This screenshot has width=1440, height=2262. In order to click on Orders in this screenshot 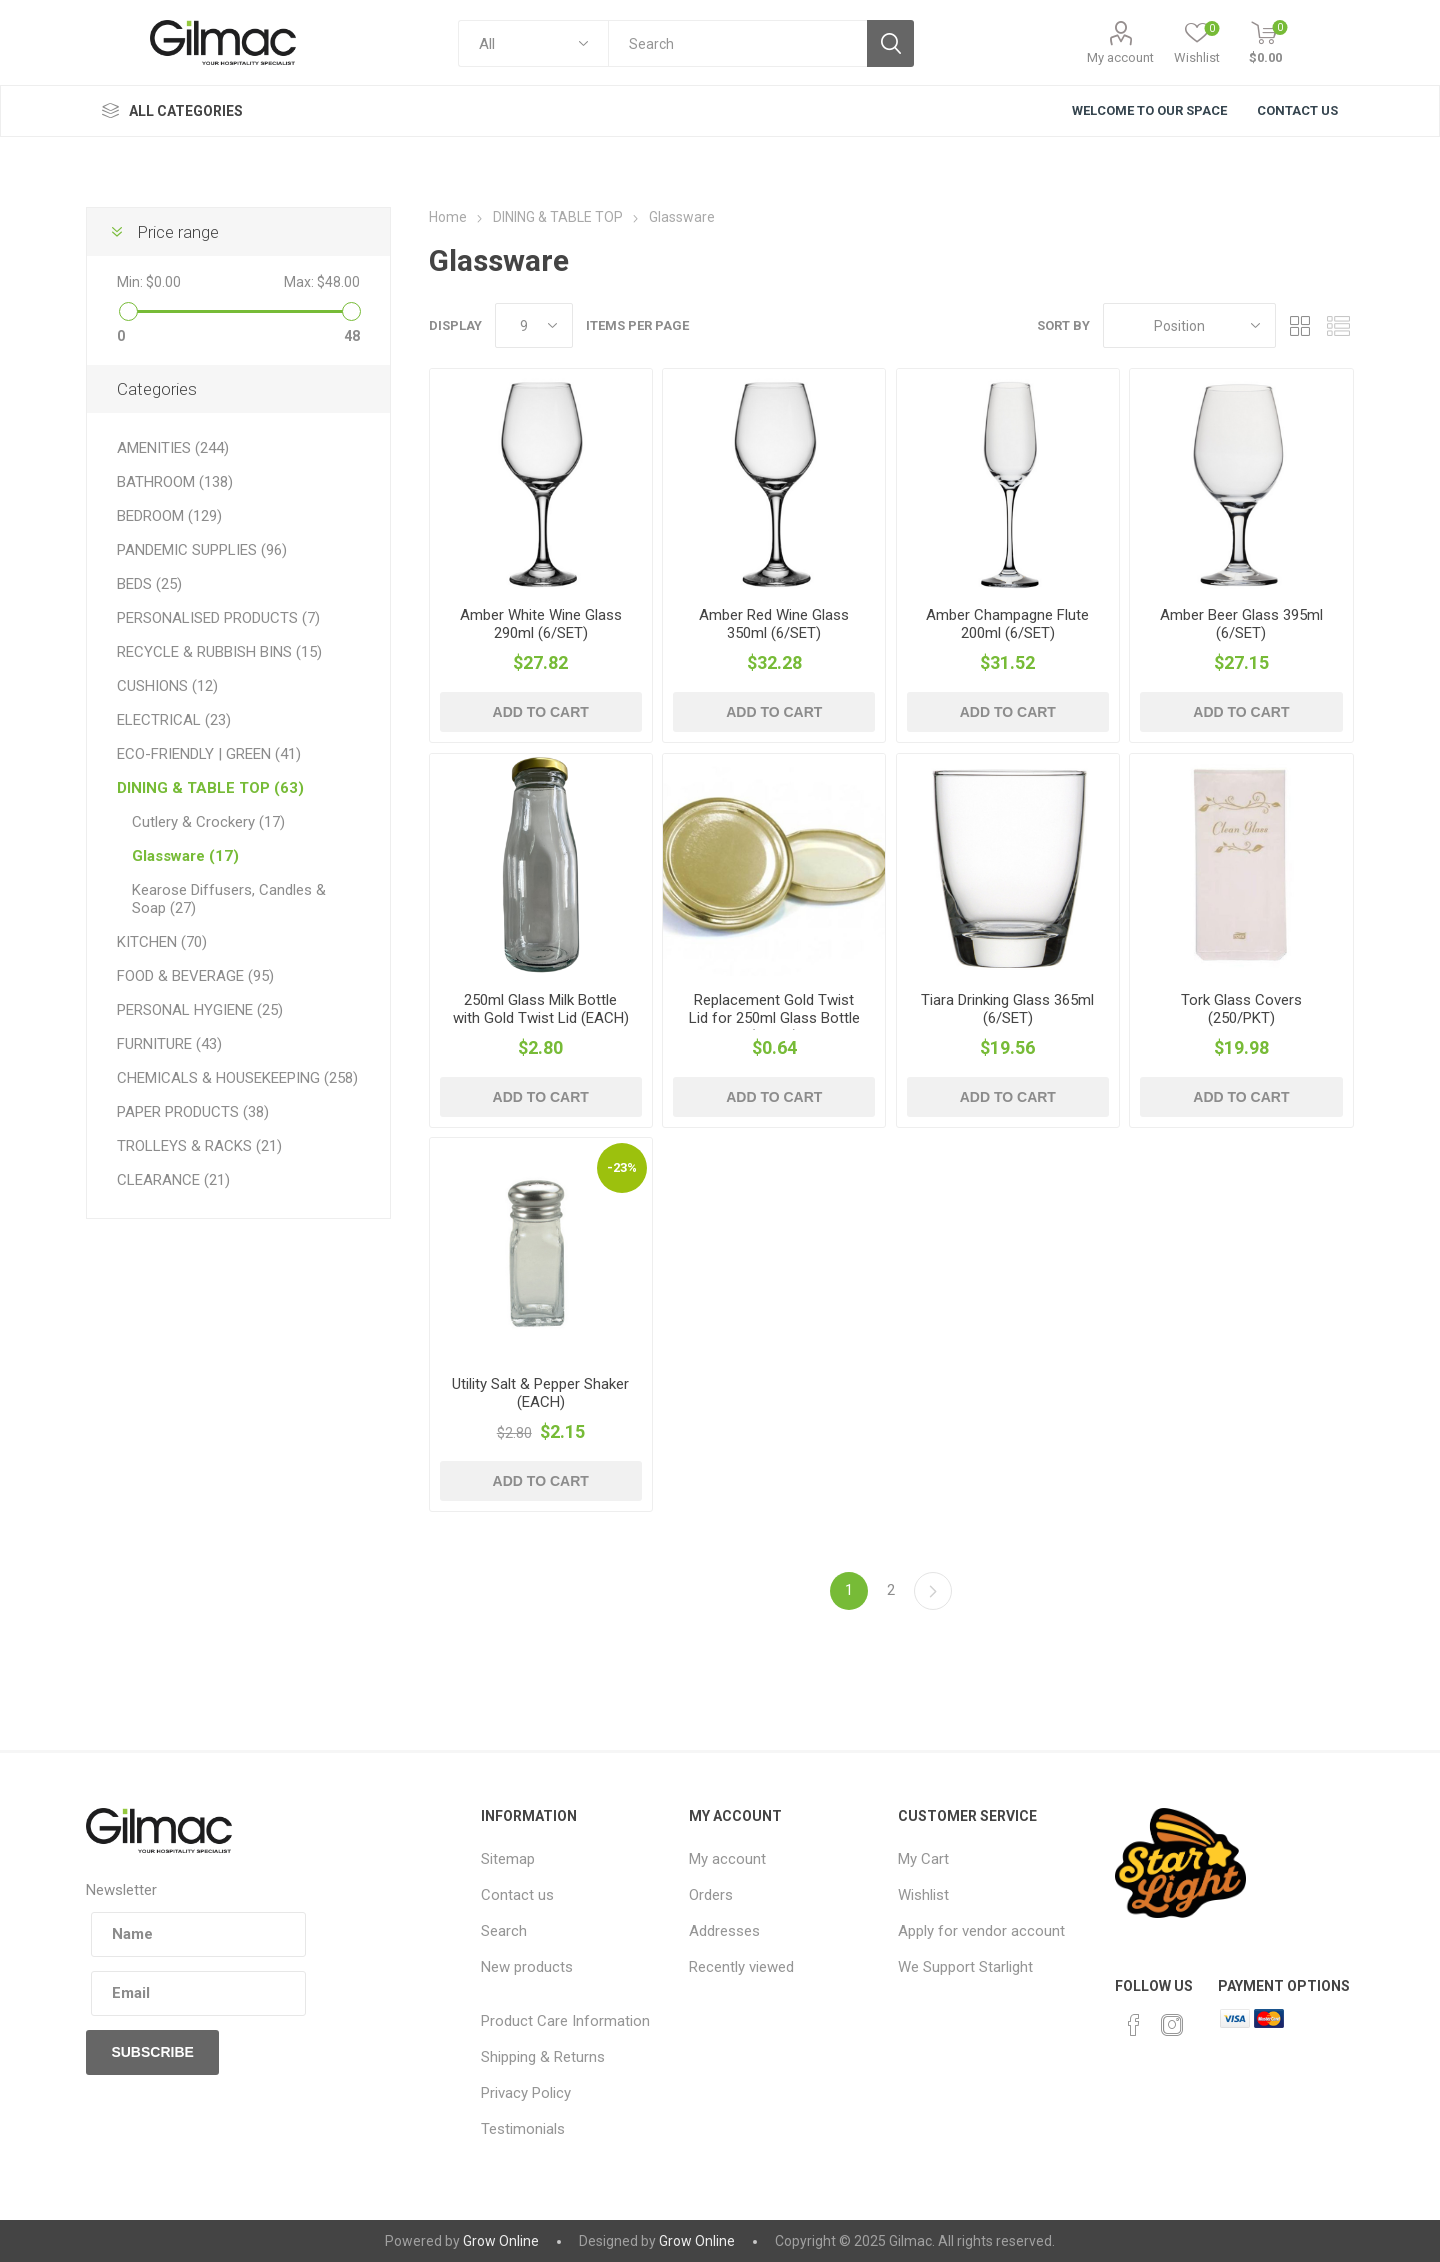, I will do `click(711, 1895)`.